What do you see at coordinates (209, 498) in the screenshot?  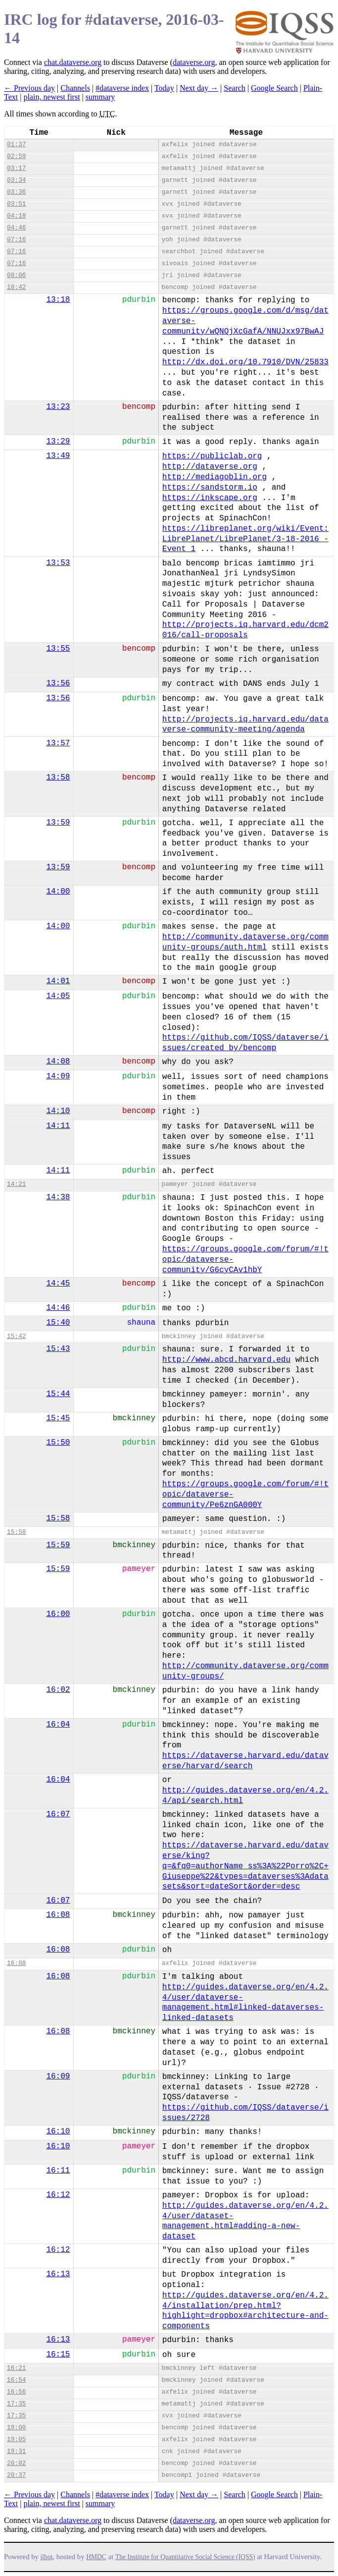 I see `https://inkscape.org` at bounding box center [209, 498].